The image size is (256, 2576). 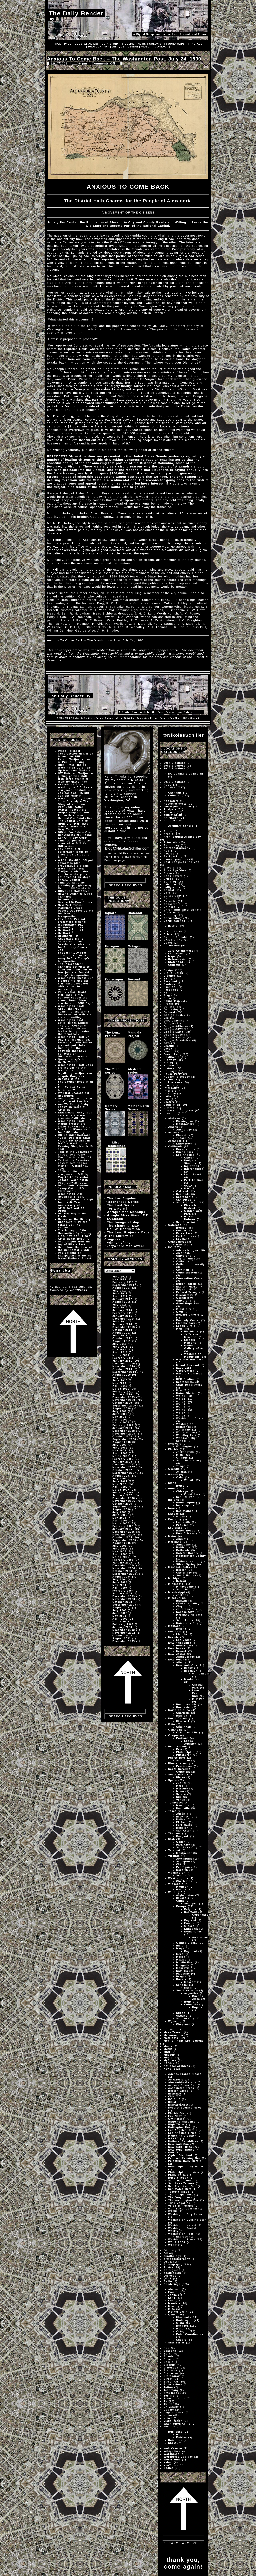 I want to click on GMO Labeling, so click(x=174, y=1020).